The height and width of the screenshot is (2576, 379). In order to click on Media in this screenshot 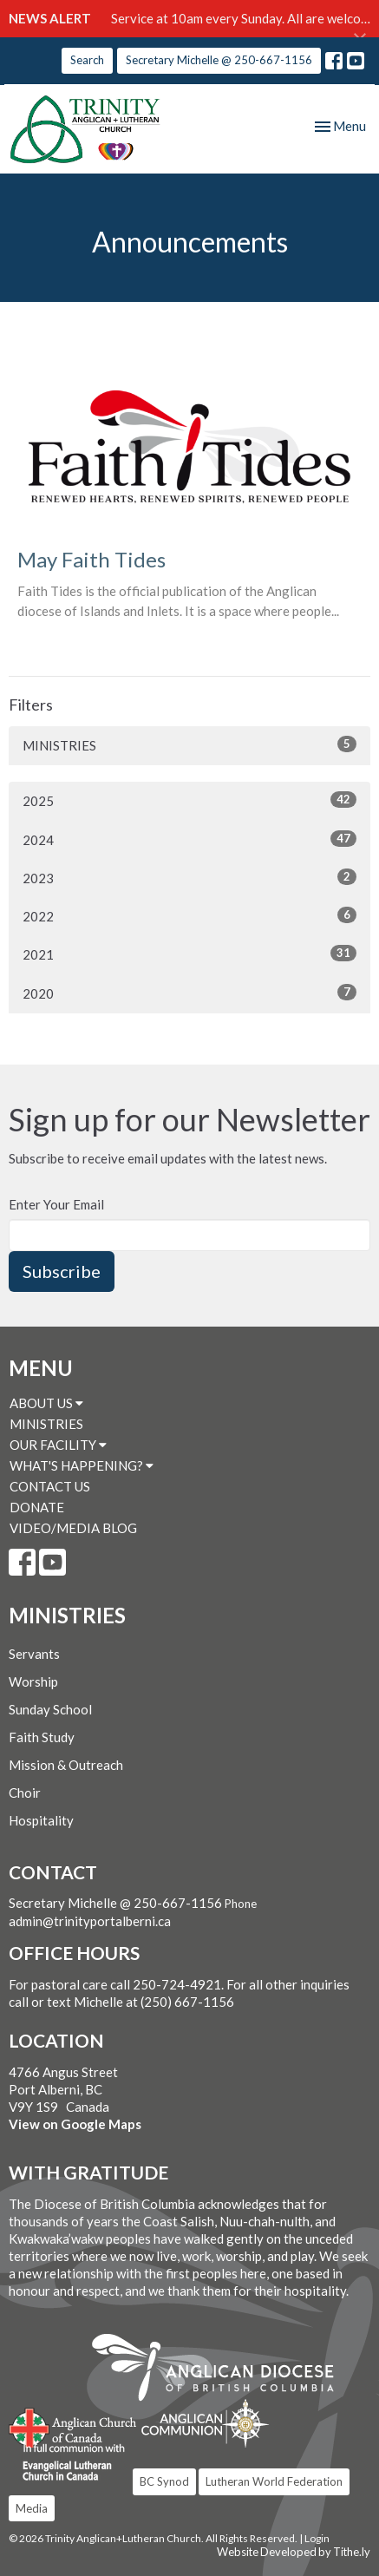, I will do `click(32, 2508)`.